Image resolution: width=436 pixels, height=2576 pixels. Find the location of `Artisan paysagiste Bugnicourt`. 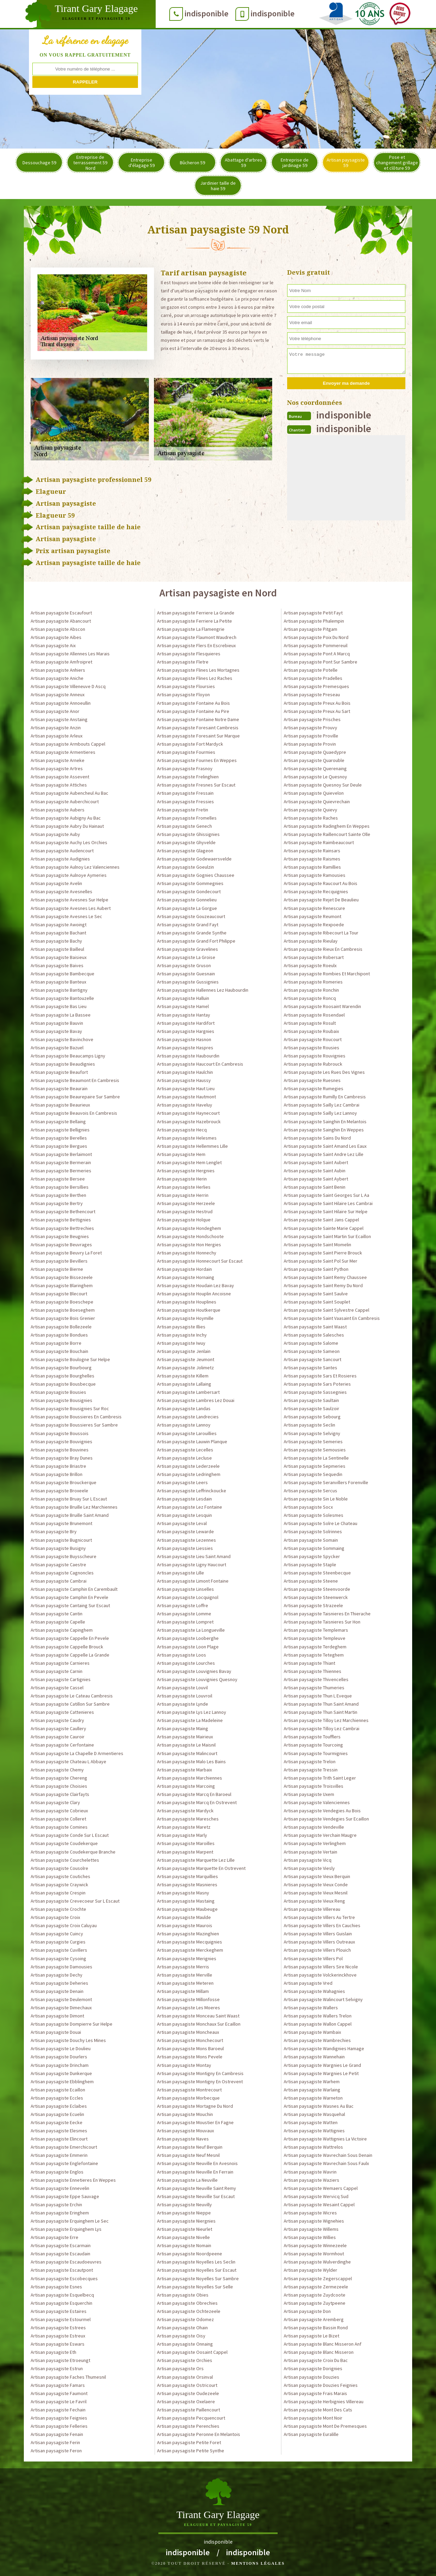

Artisan paysagiste Bugnicourt is located at coordinates (61, 1540).